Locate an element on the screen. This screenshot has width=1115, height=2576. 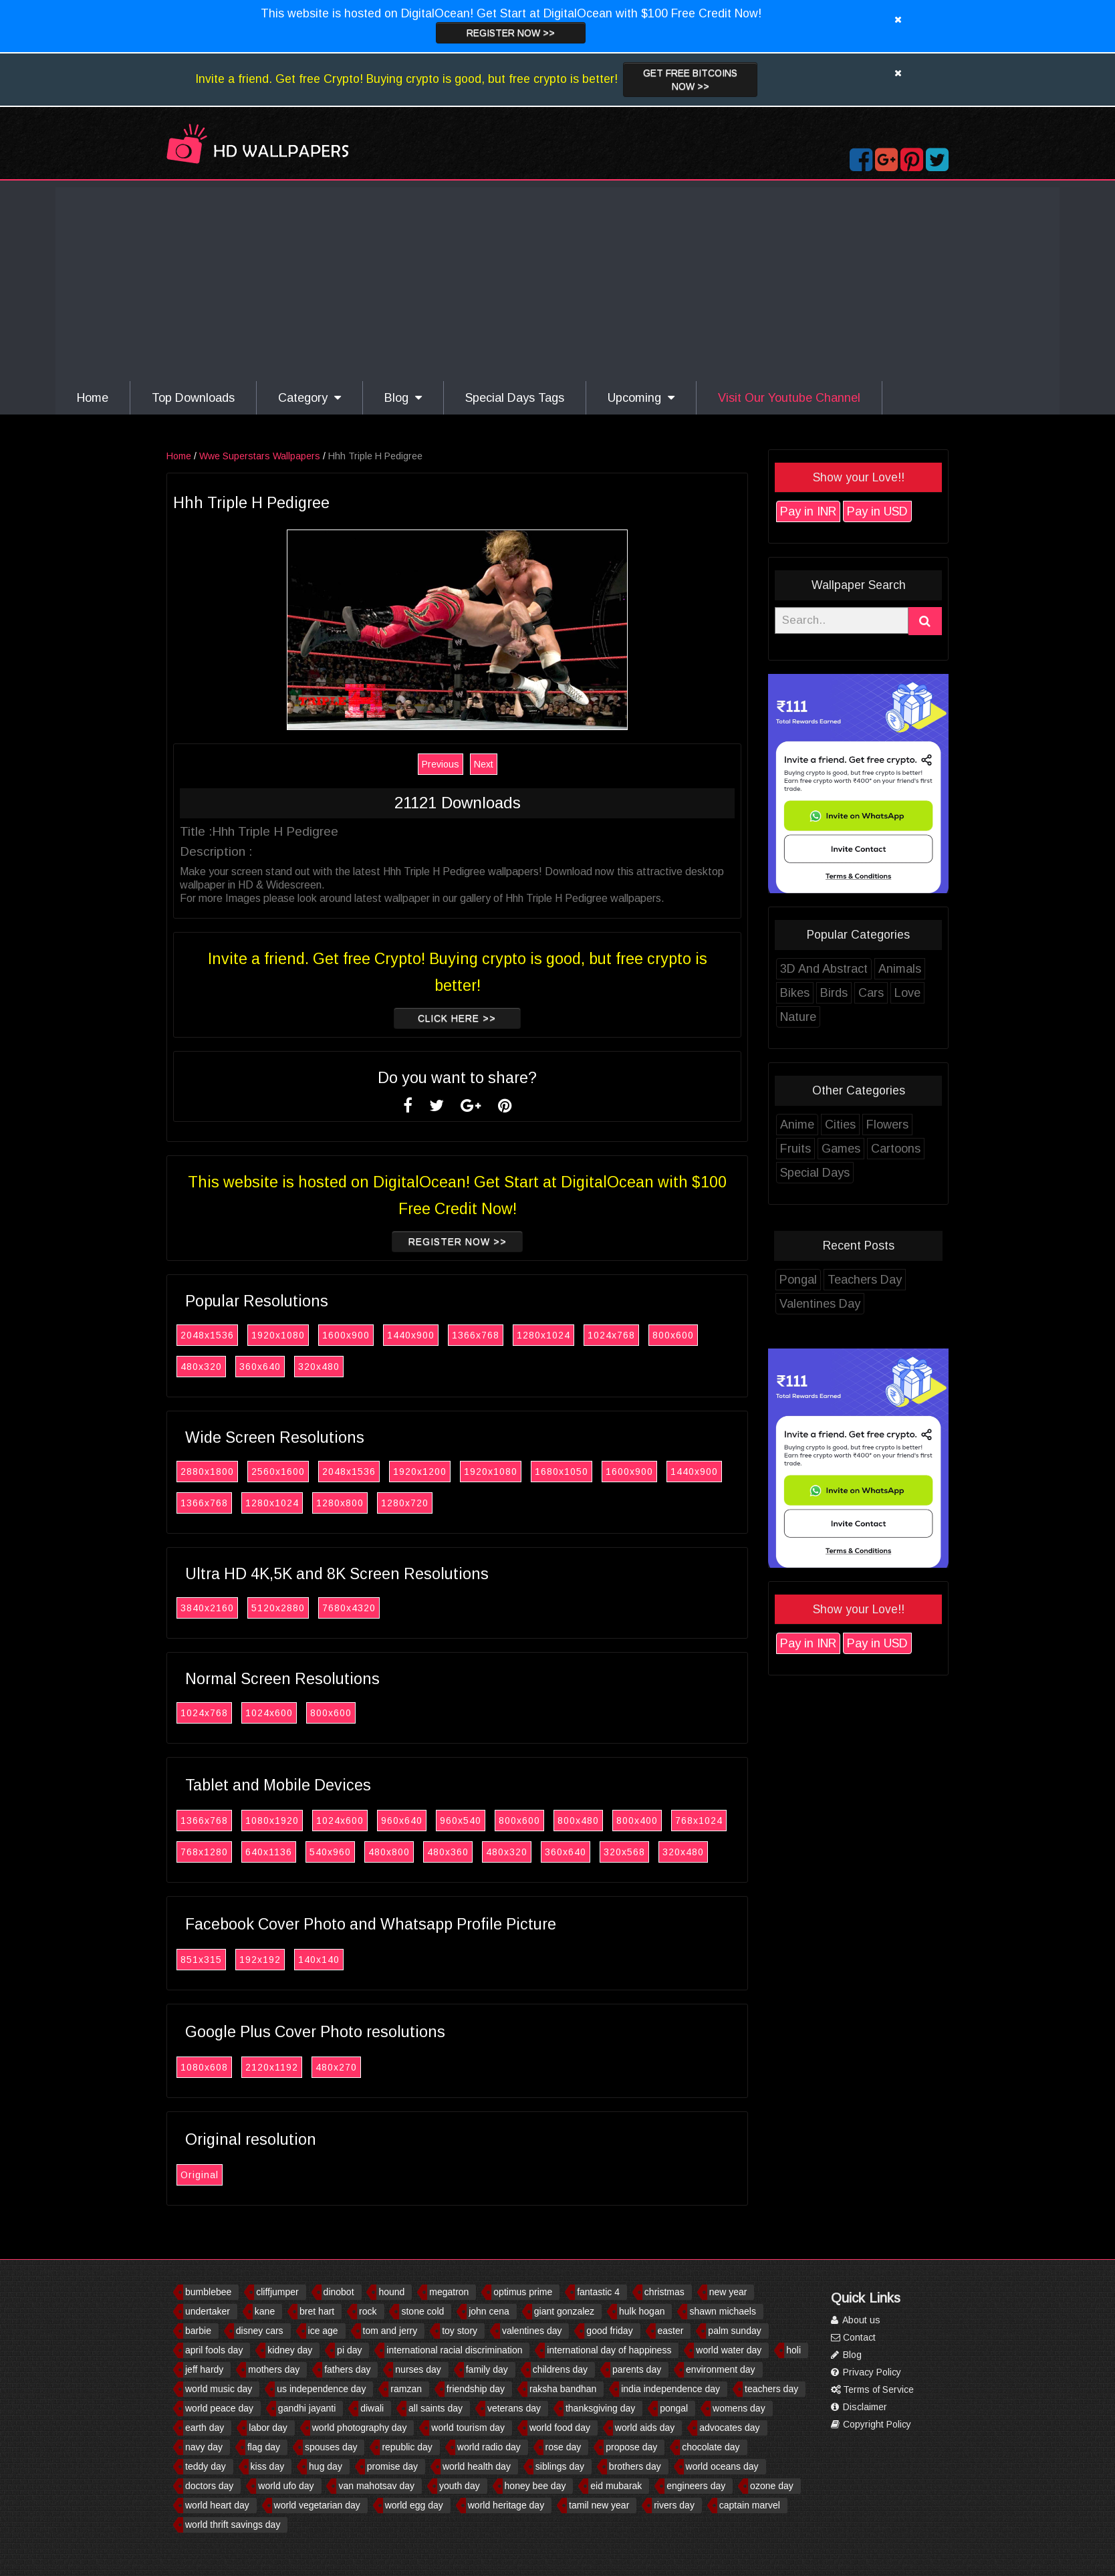
Top Downloads is located at coordinates (193, 397).